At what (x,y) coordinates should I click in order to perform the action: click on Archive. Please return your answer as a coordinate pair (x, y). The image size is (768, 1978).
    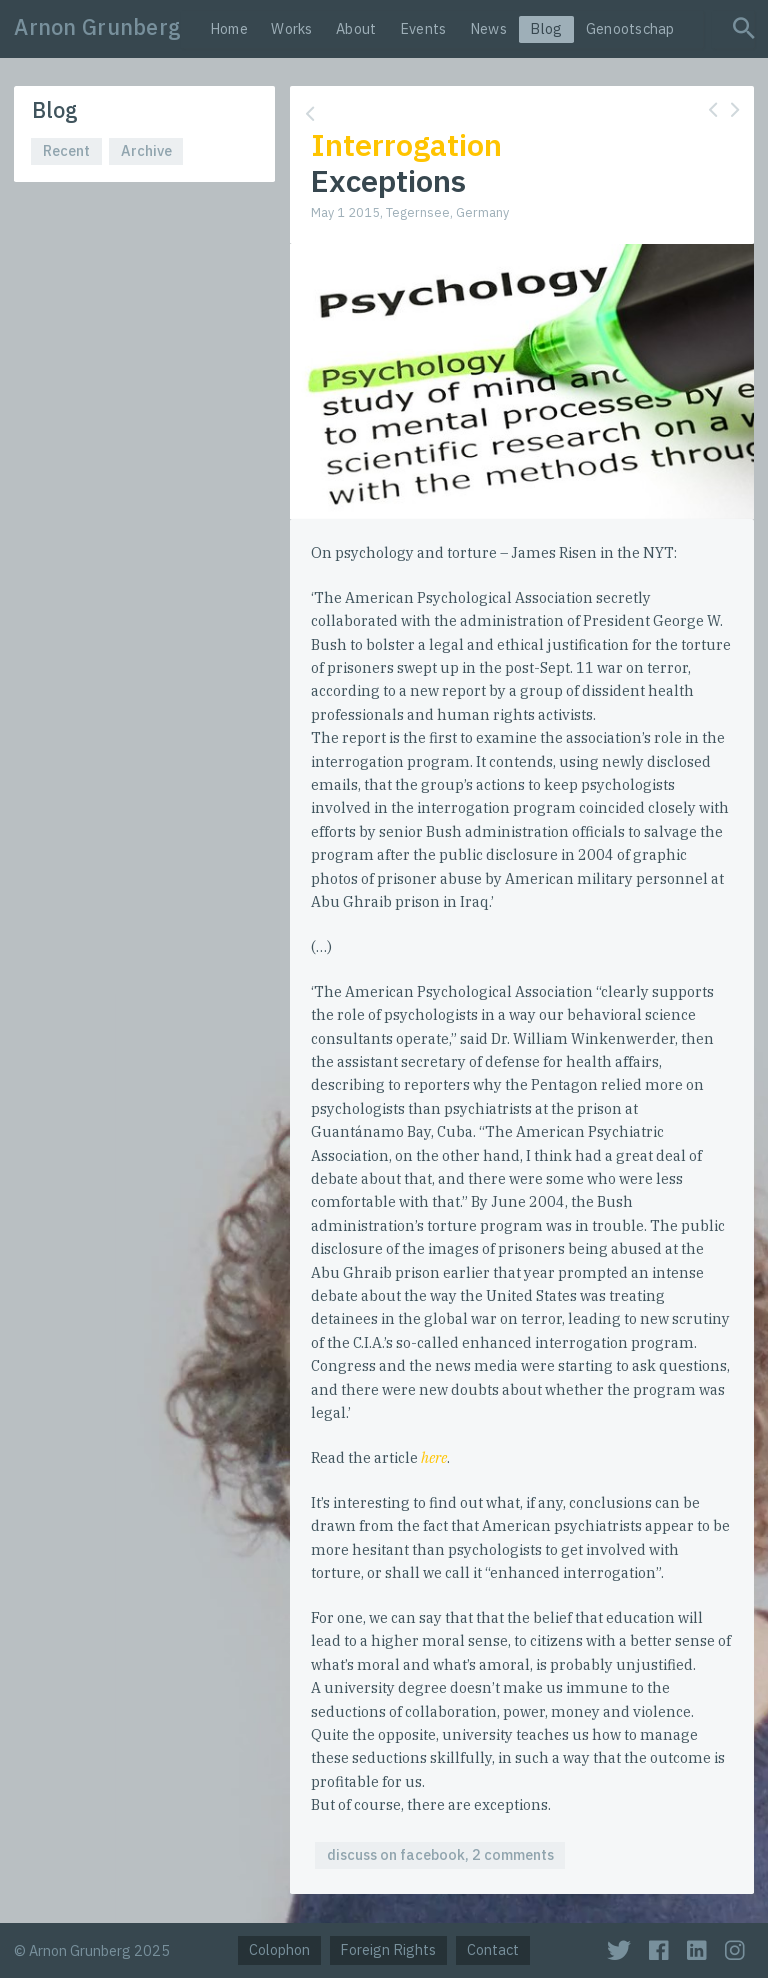
    Looking at the image, I should click on (146, 150).